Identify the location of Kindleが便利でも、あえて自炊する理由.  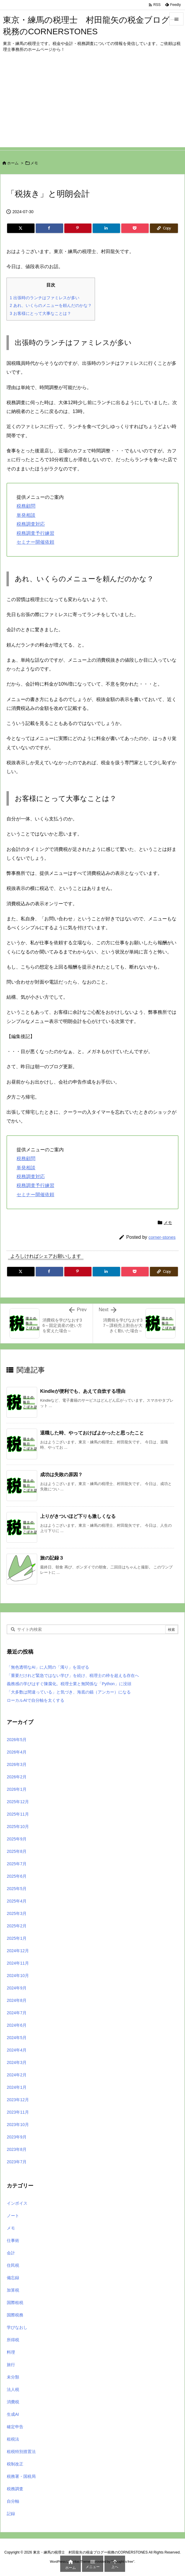
(82, 1391).